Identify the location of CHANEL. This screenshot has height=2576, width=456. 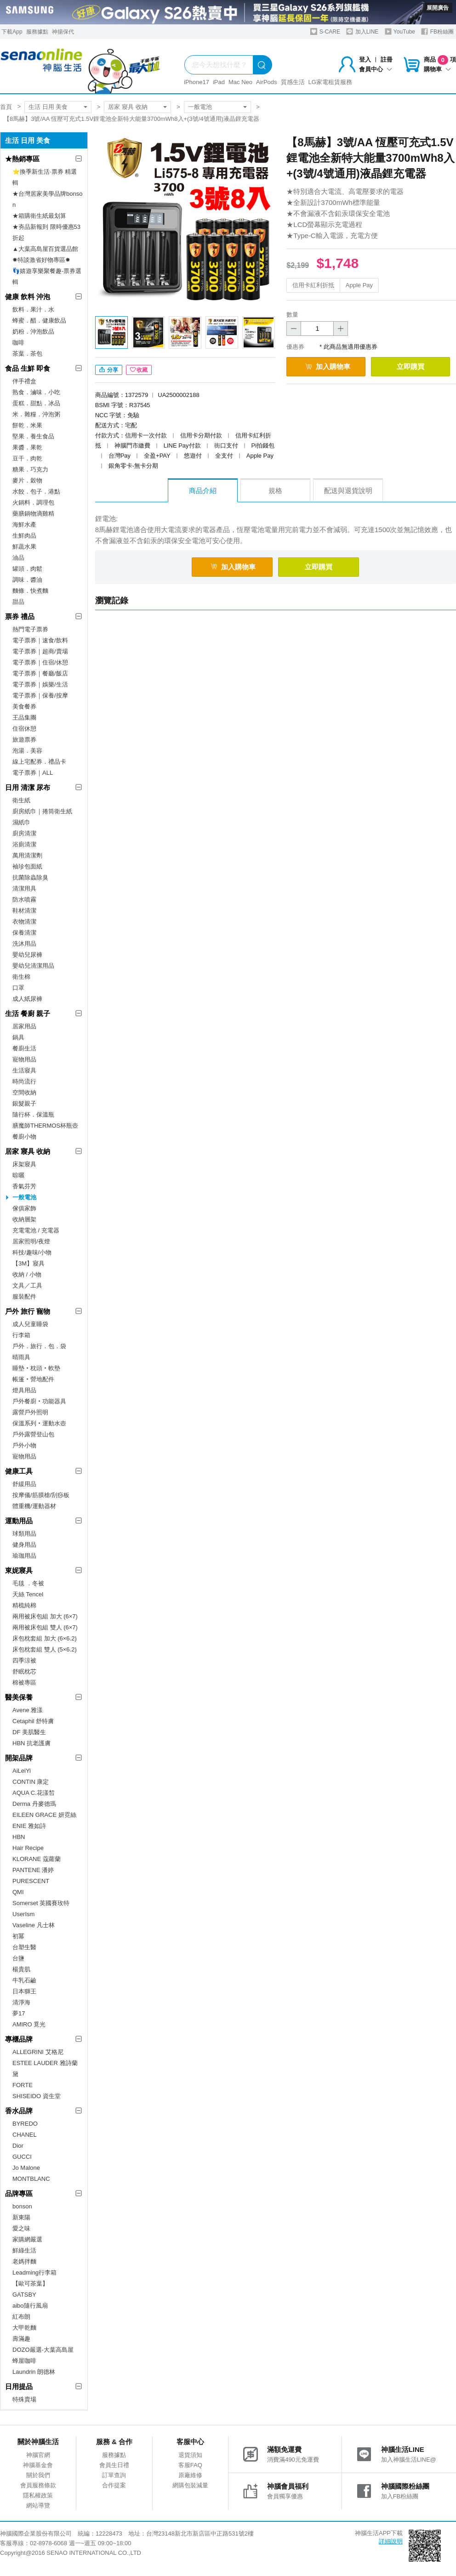
(24, 2134).